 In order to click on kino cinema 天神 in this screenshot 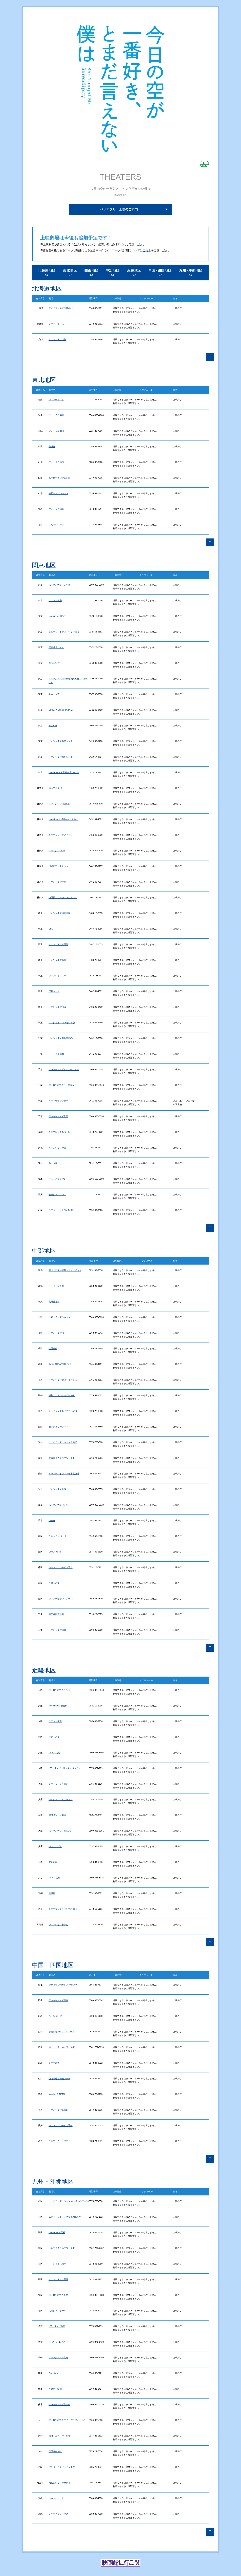, I will do `click(57, 2232)`.